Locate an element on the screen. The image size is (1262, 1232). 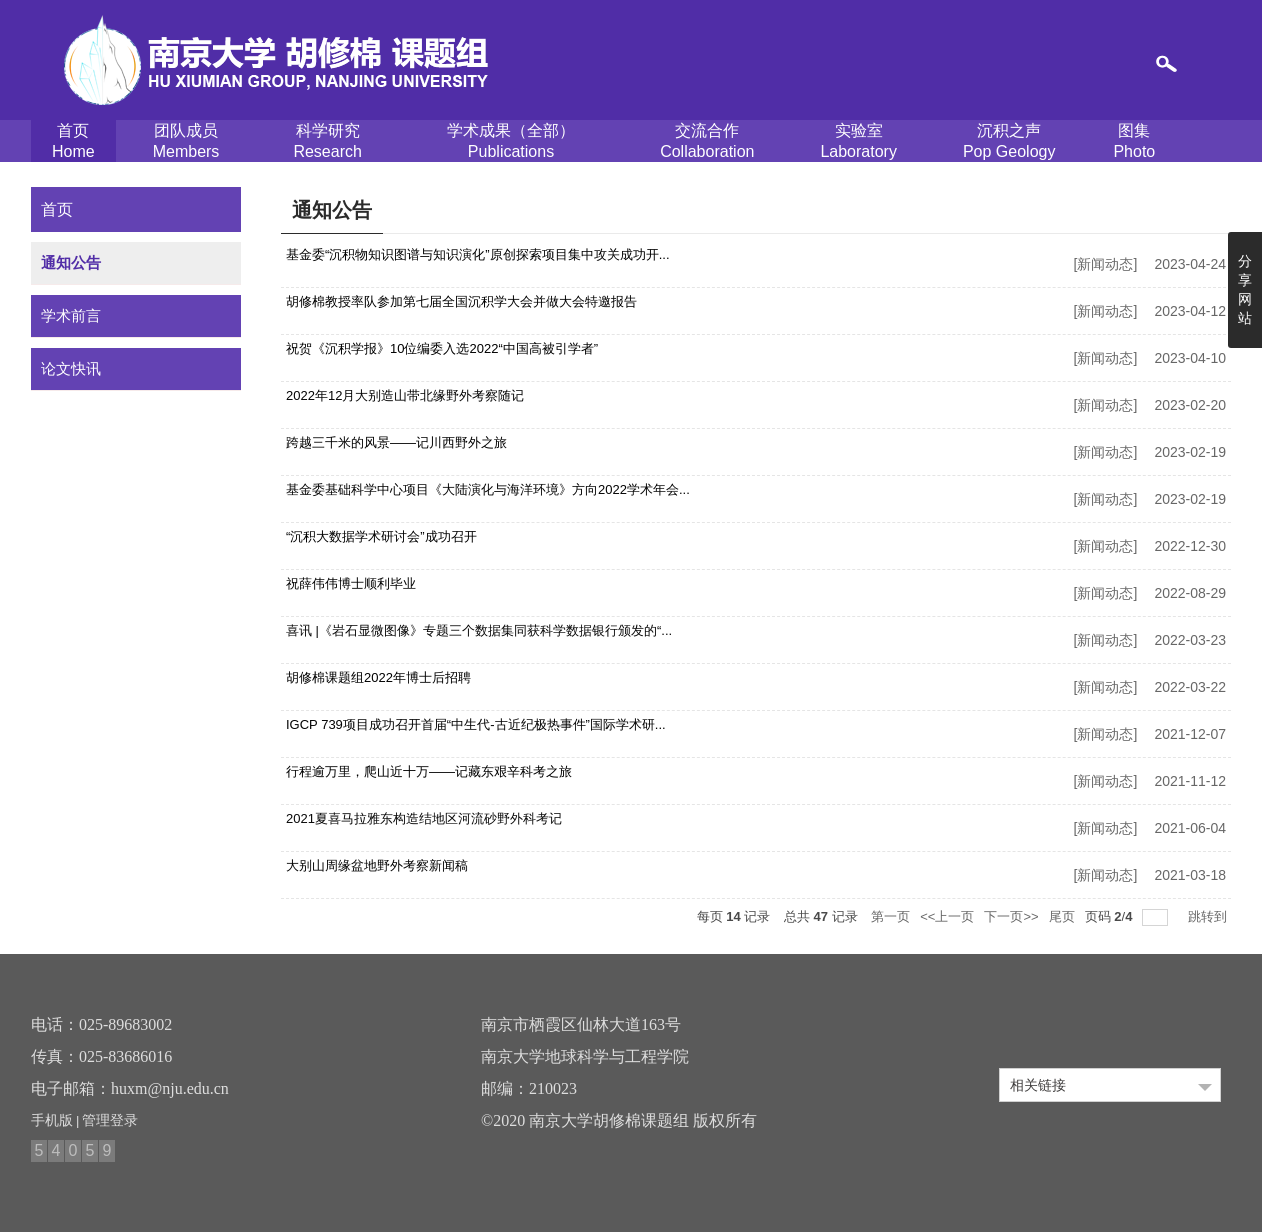
手机版 is located at coordinates (52, 1120).